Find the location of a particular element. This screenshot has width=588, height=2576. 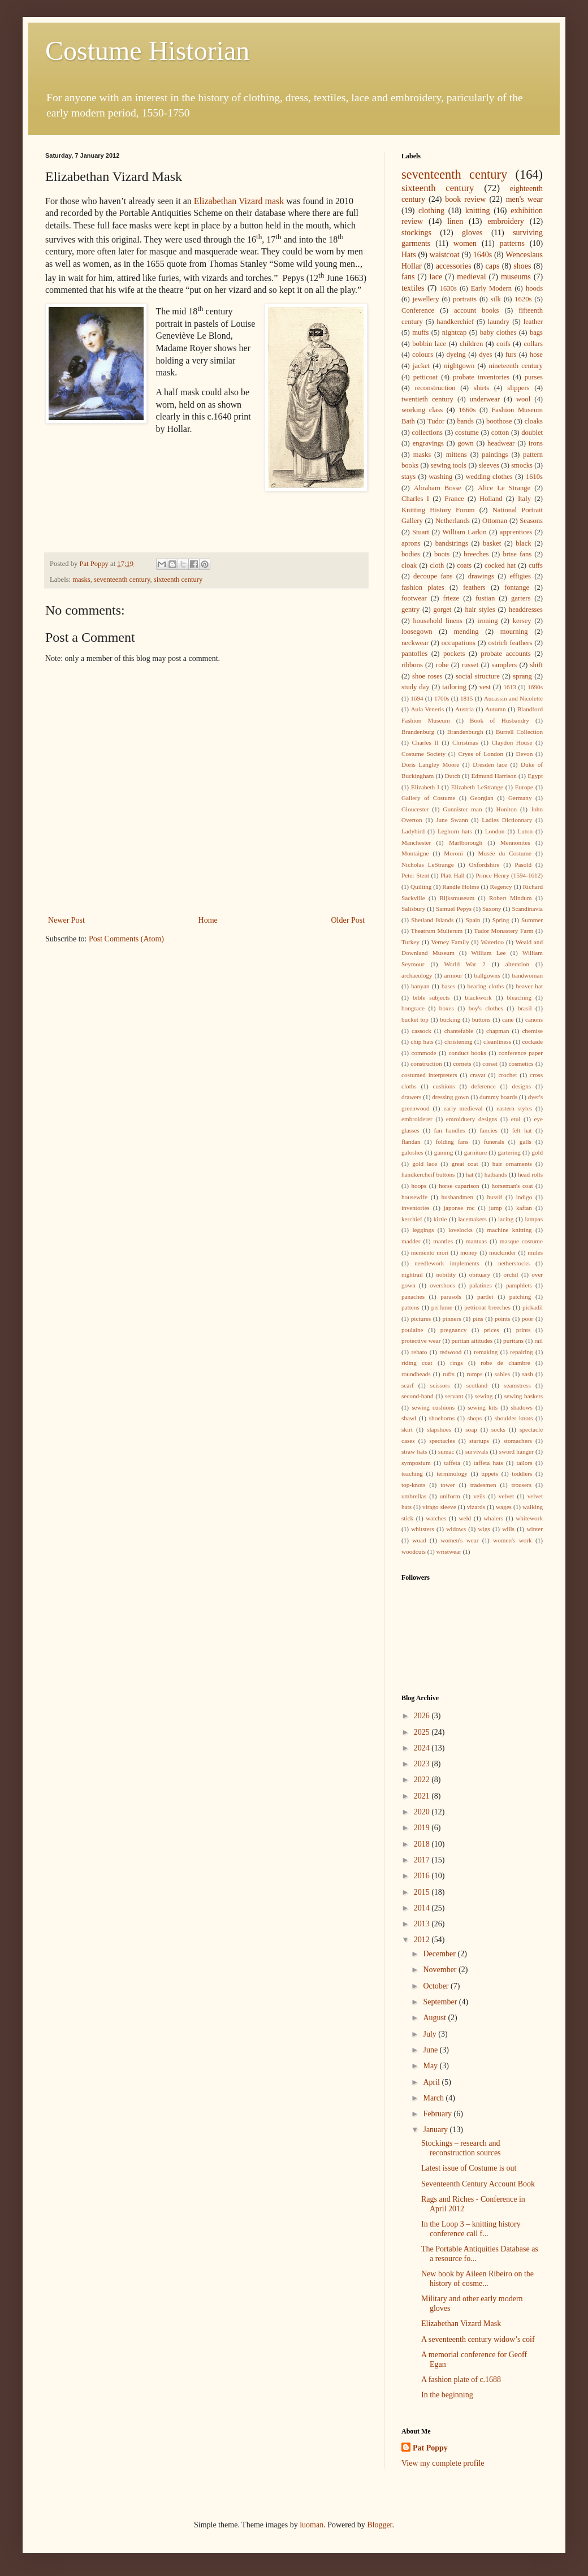

Tudor is located at coordinates (435, 421).